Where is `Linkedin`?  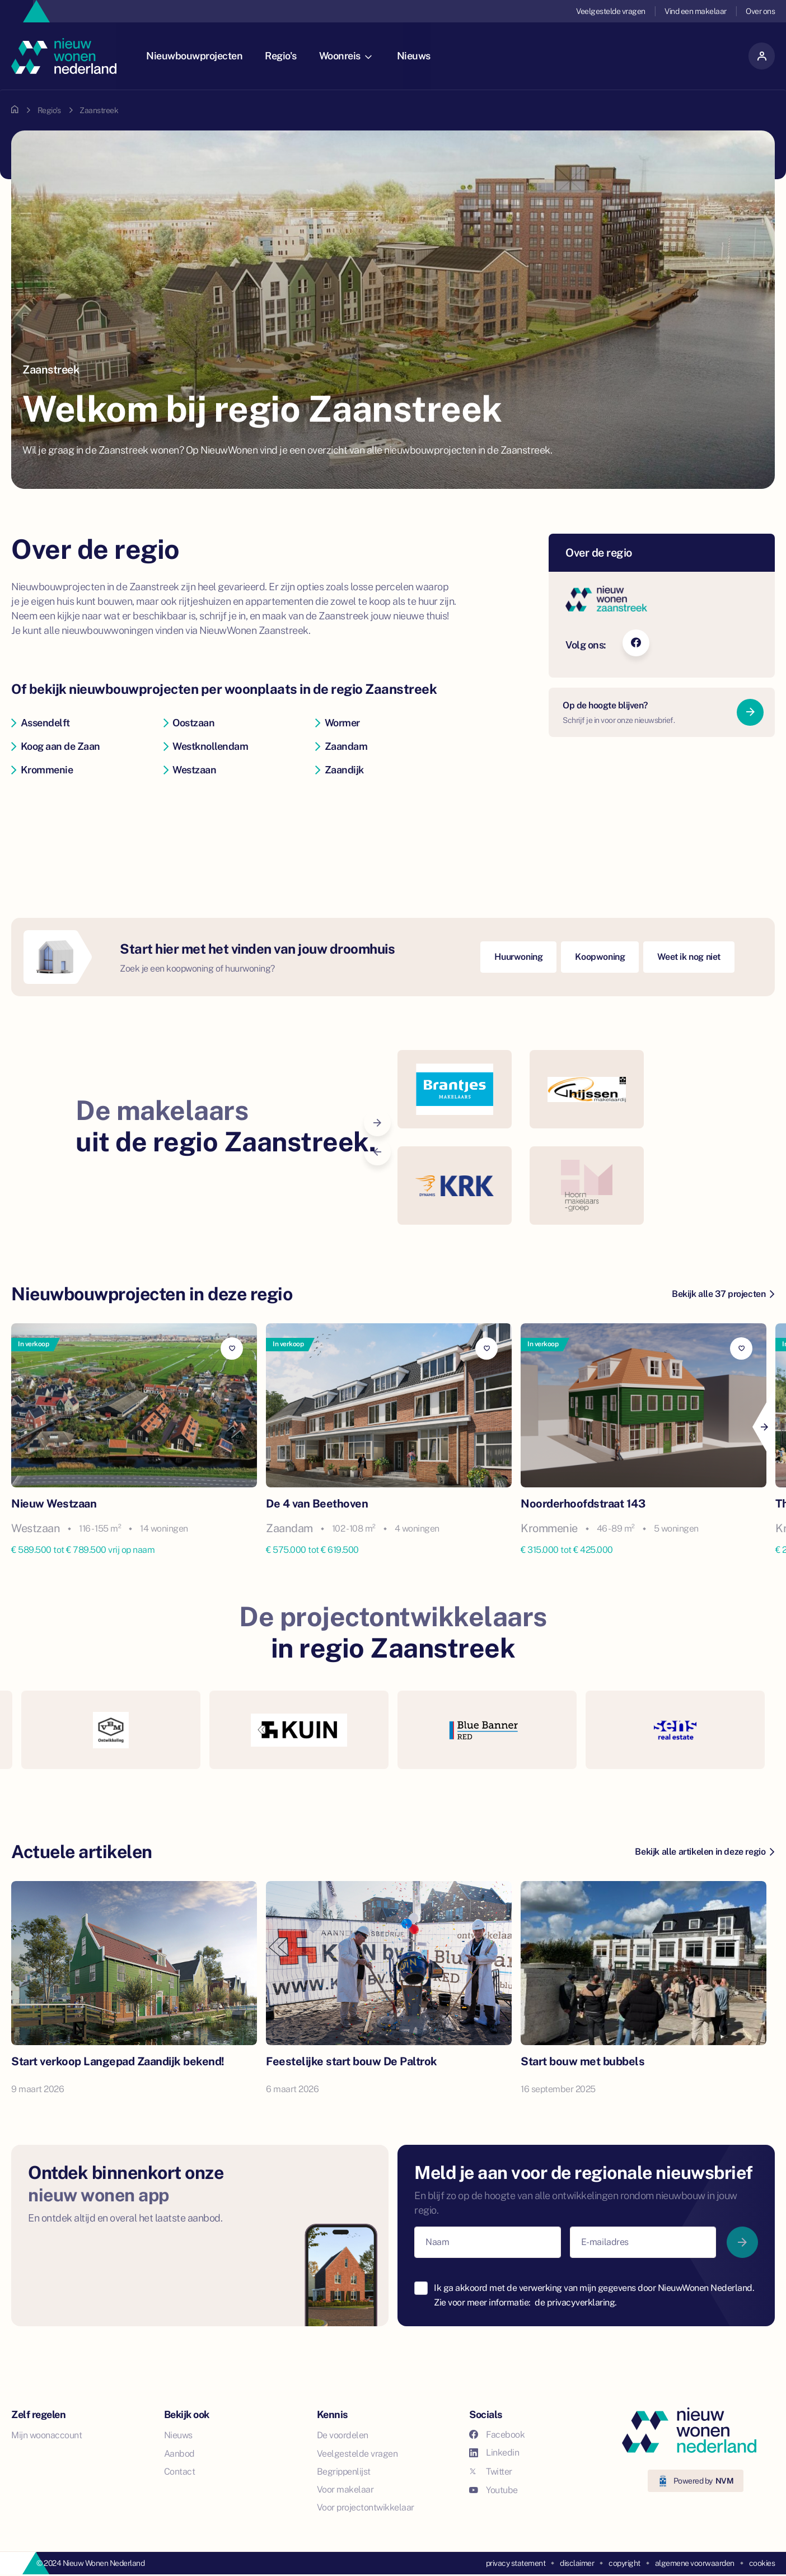 Linkedin is located at coordinates (494, 2452).